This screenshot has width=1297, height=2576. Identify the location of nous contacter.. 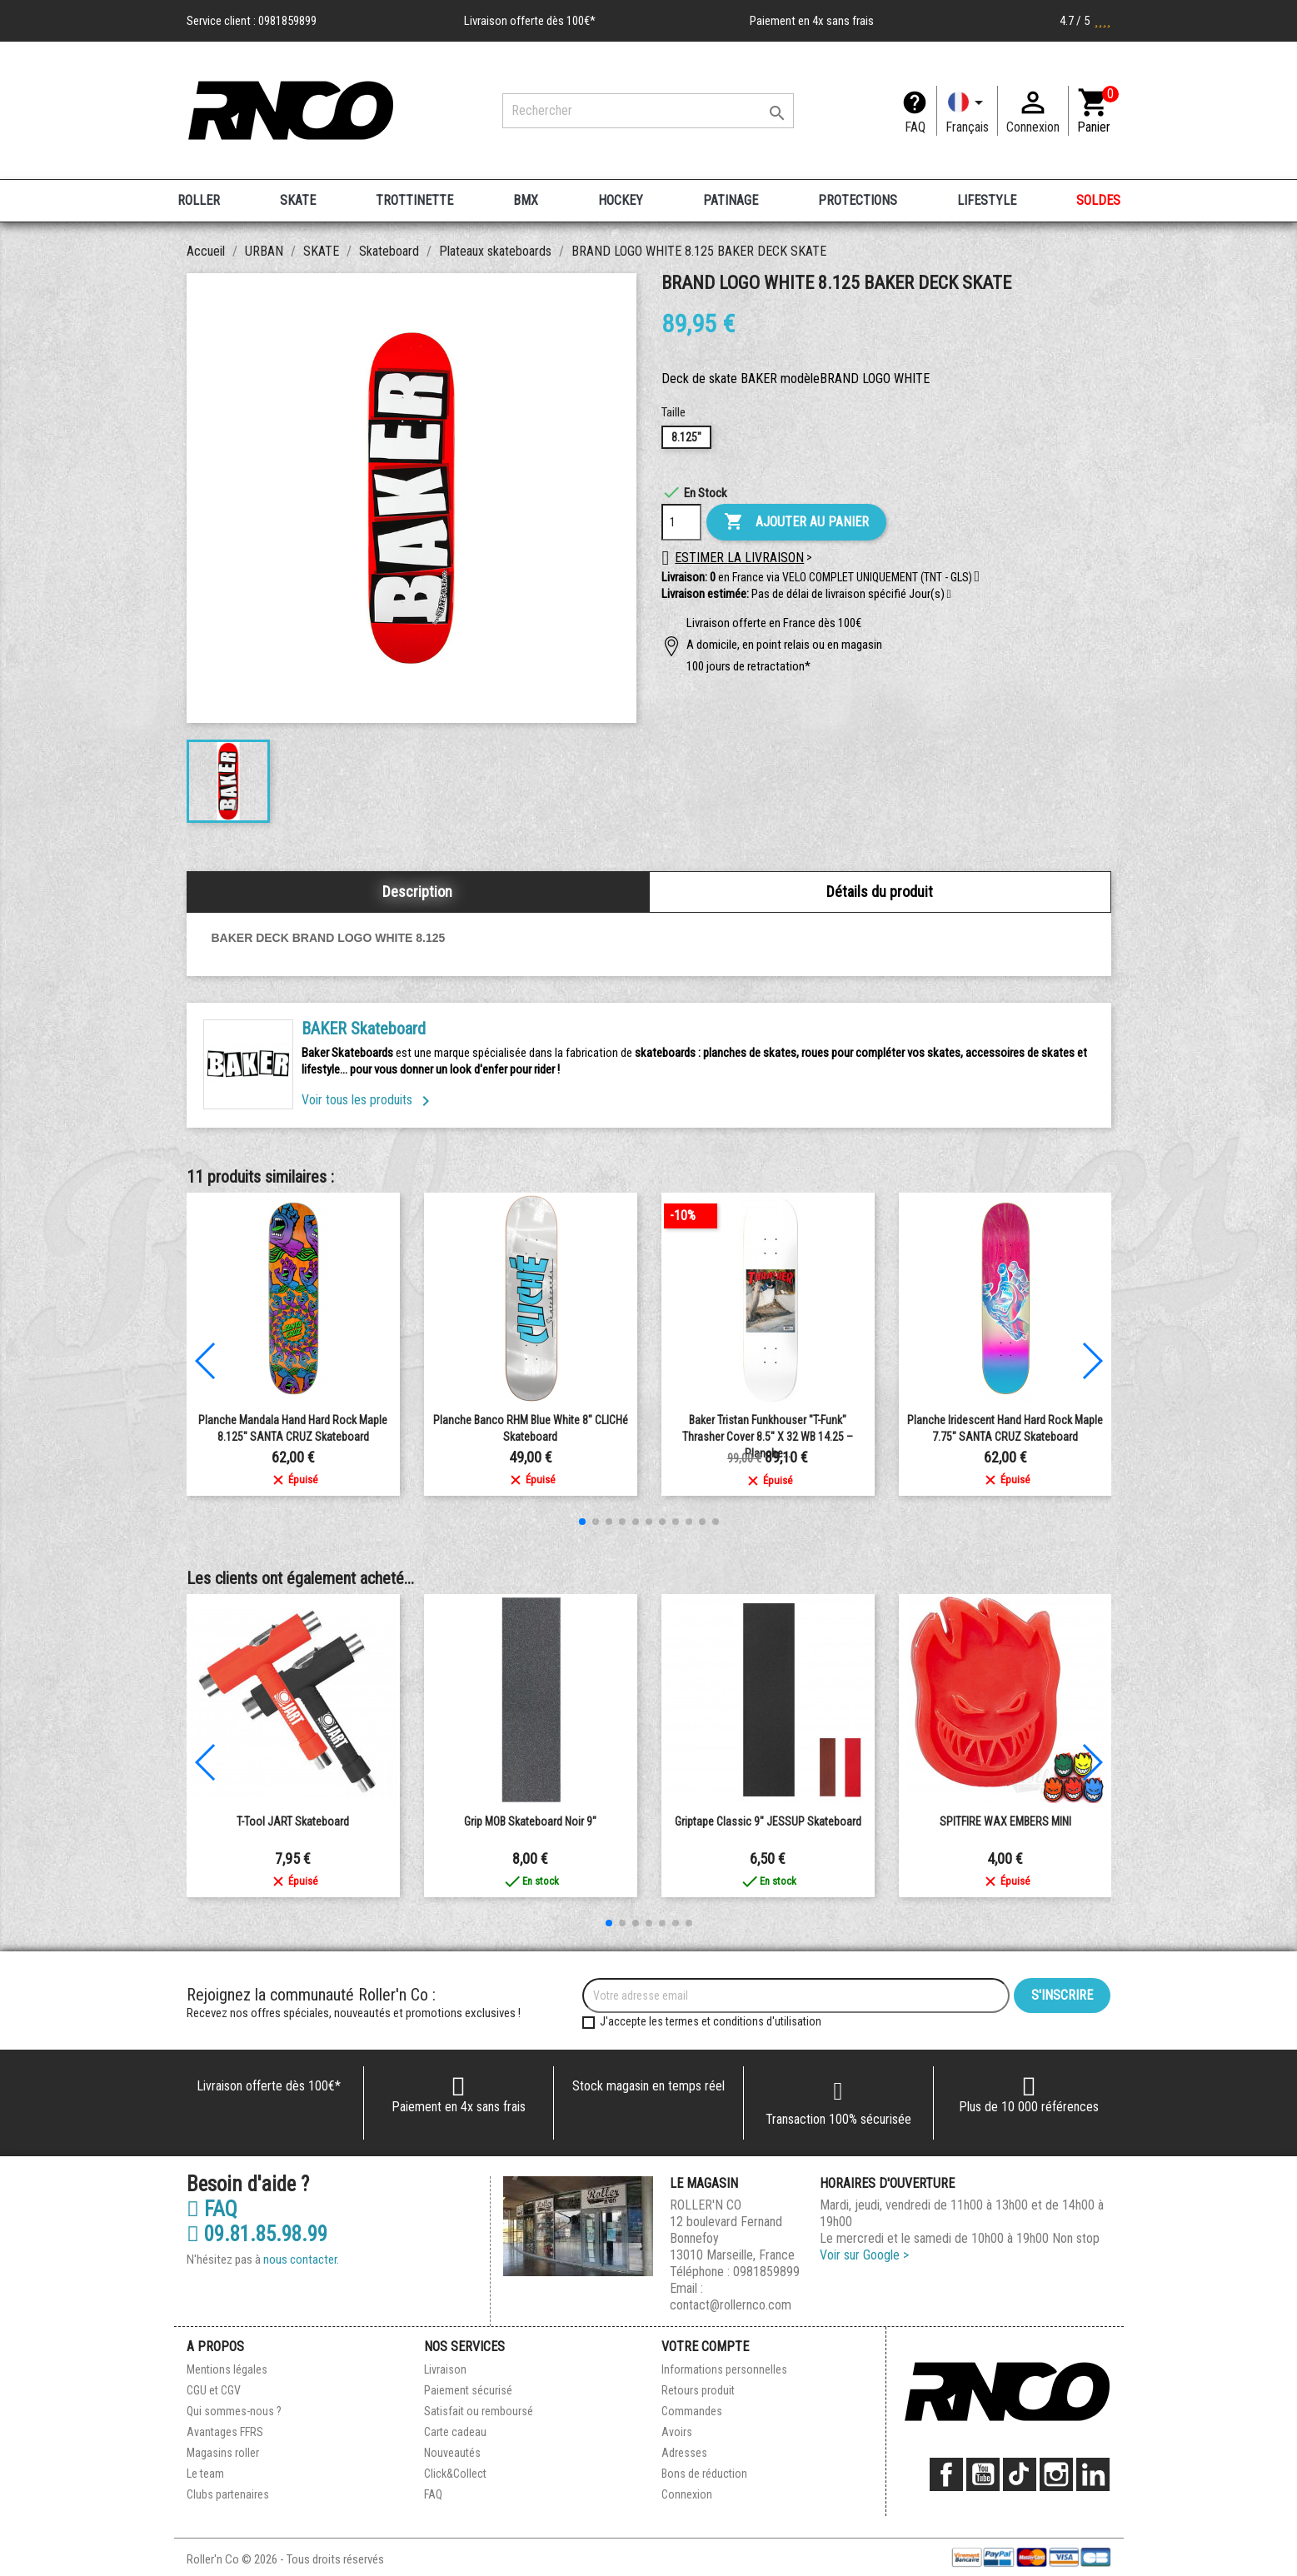
(301, 2259).